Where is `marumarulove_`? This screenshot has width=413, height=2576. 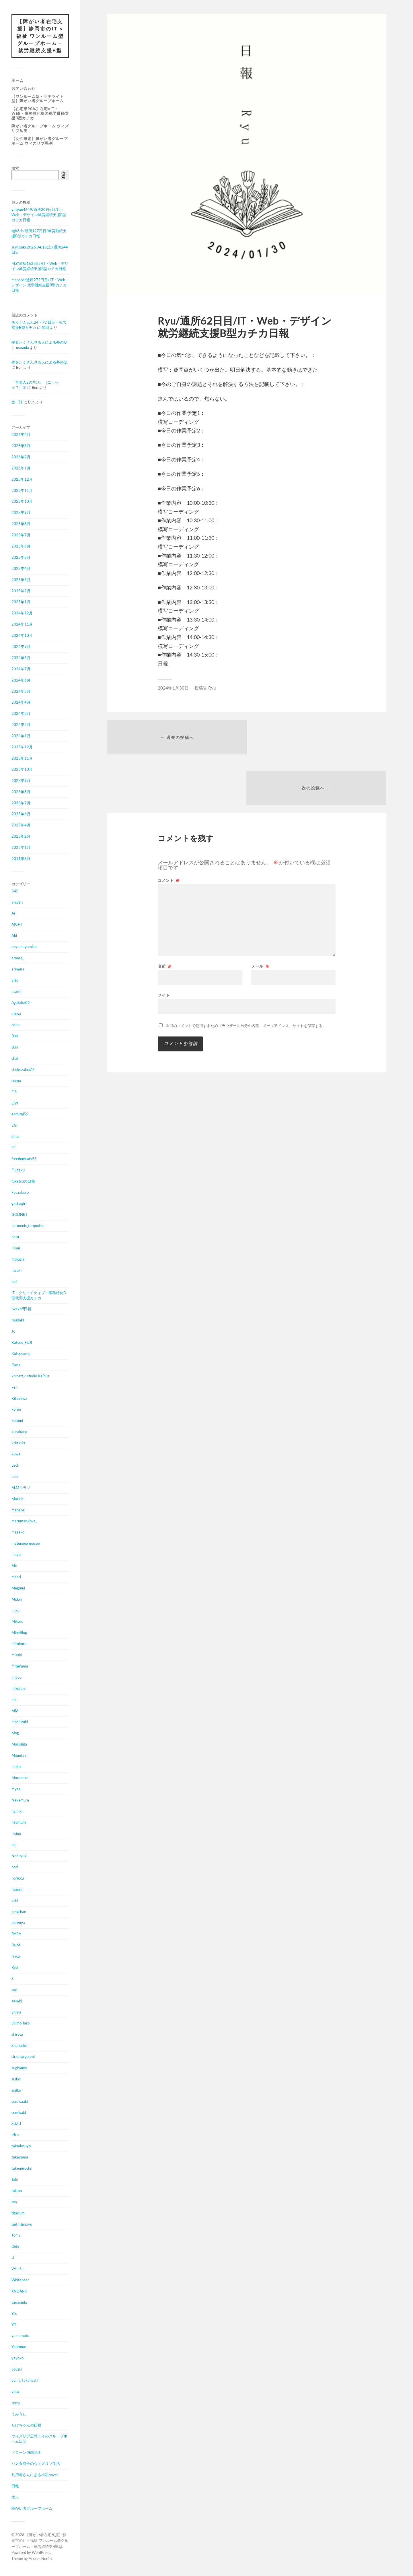
marumarulove_ is located at coordinates (24, 1521).